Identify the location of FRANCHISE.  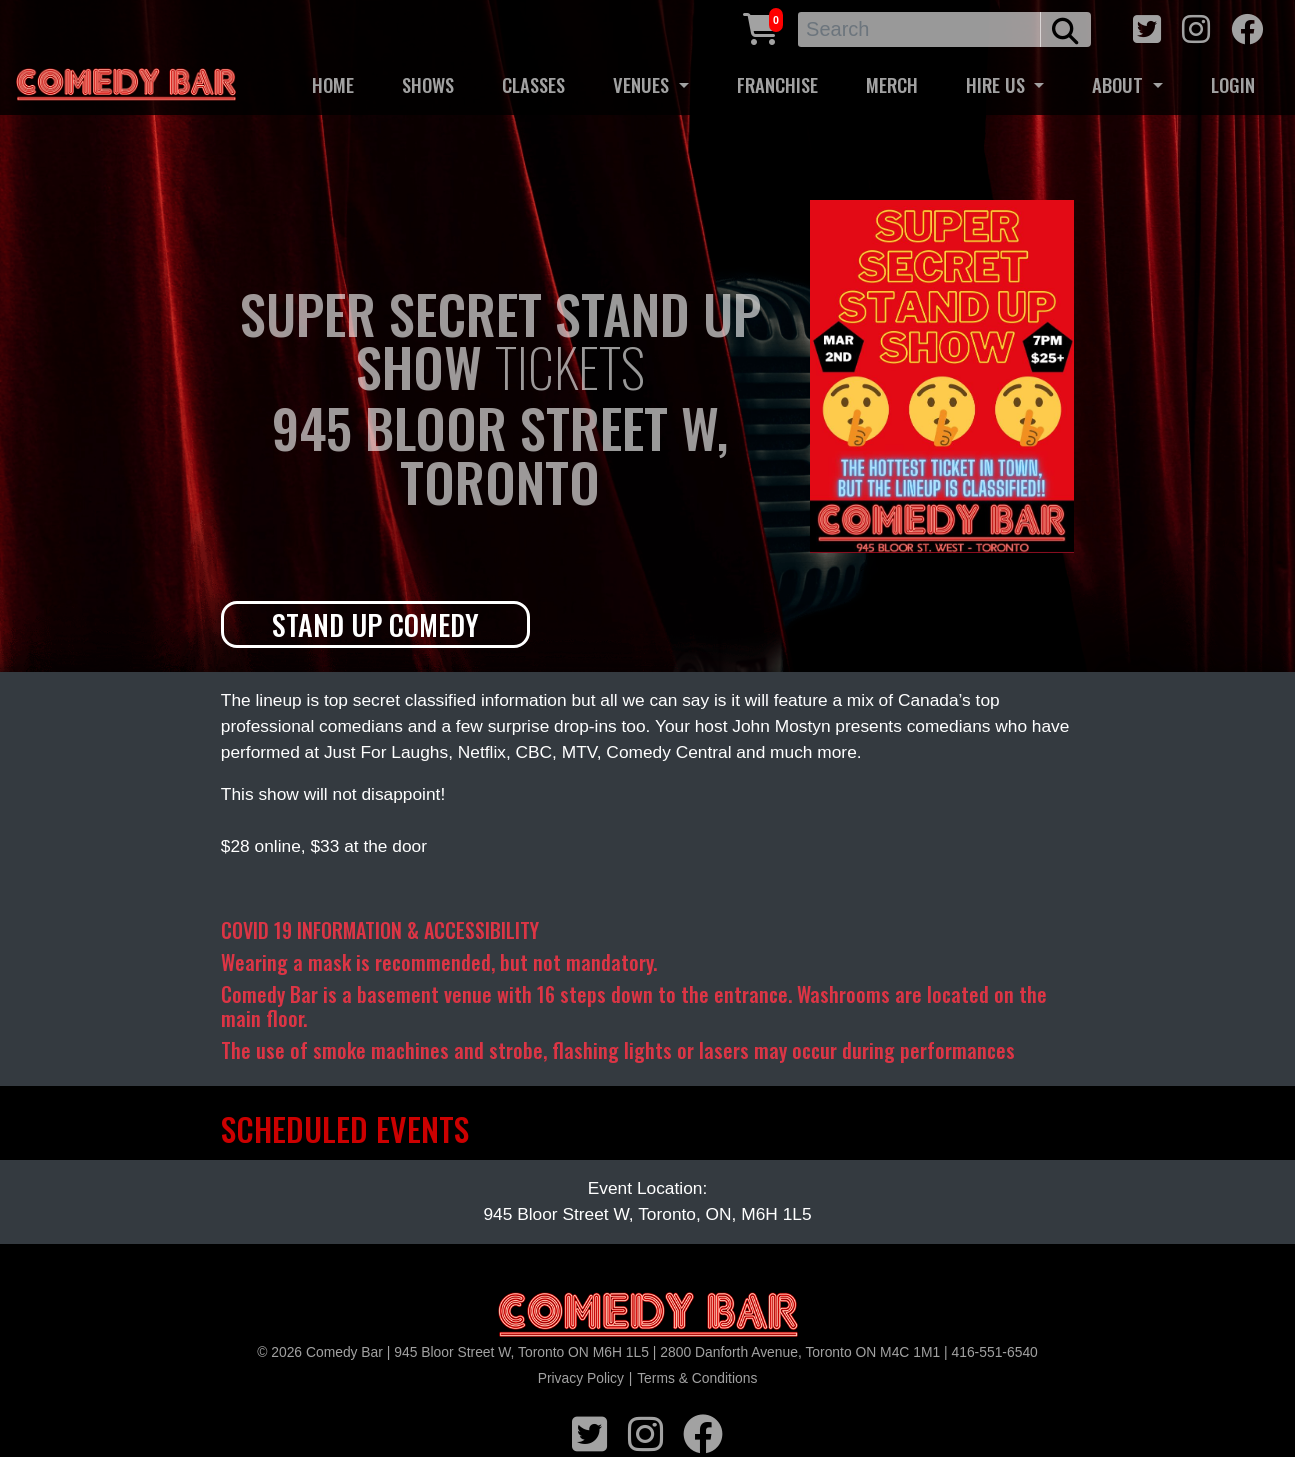
(777, 84).